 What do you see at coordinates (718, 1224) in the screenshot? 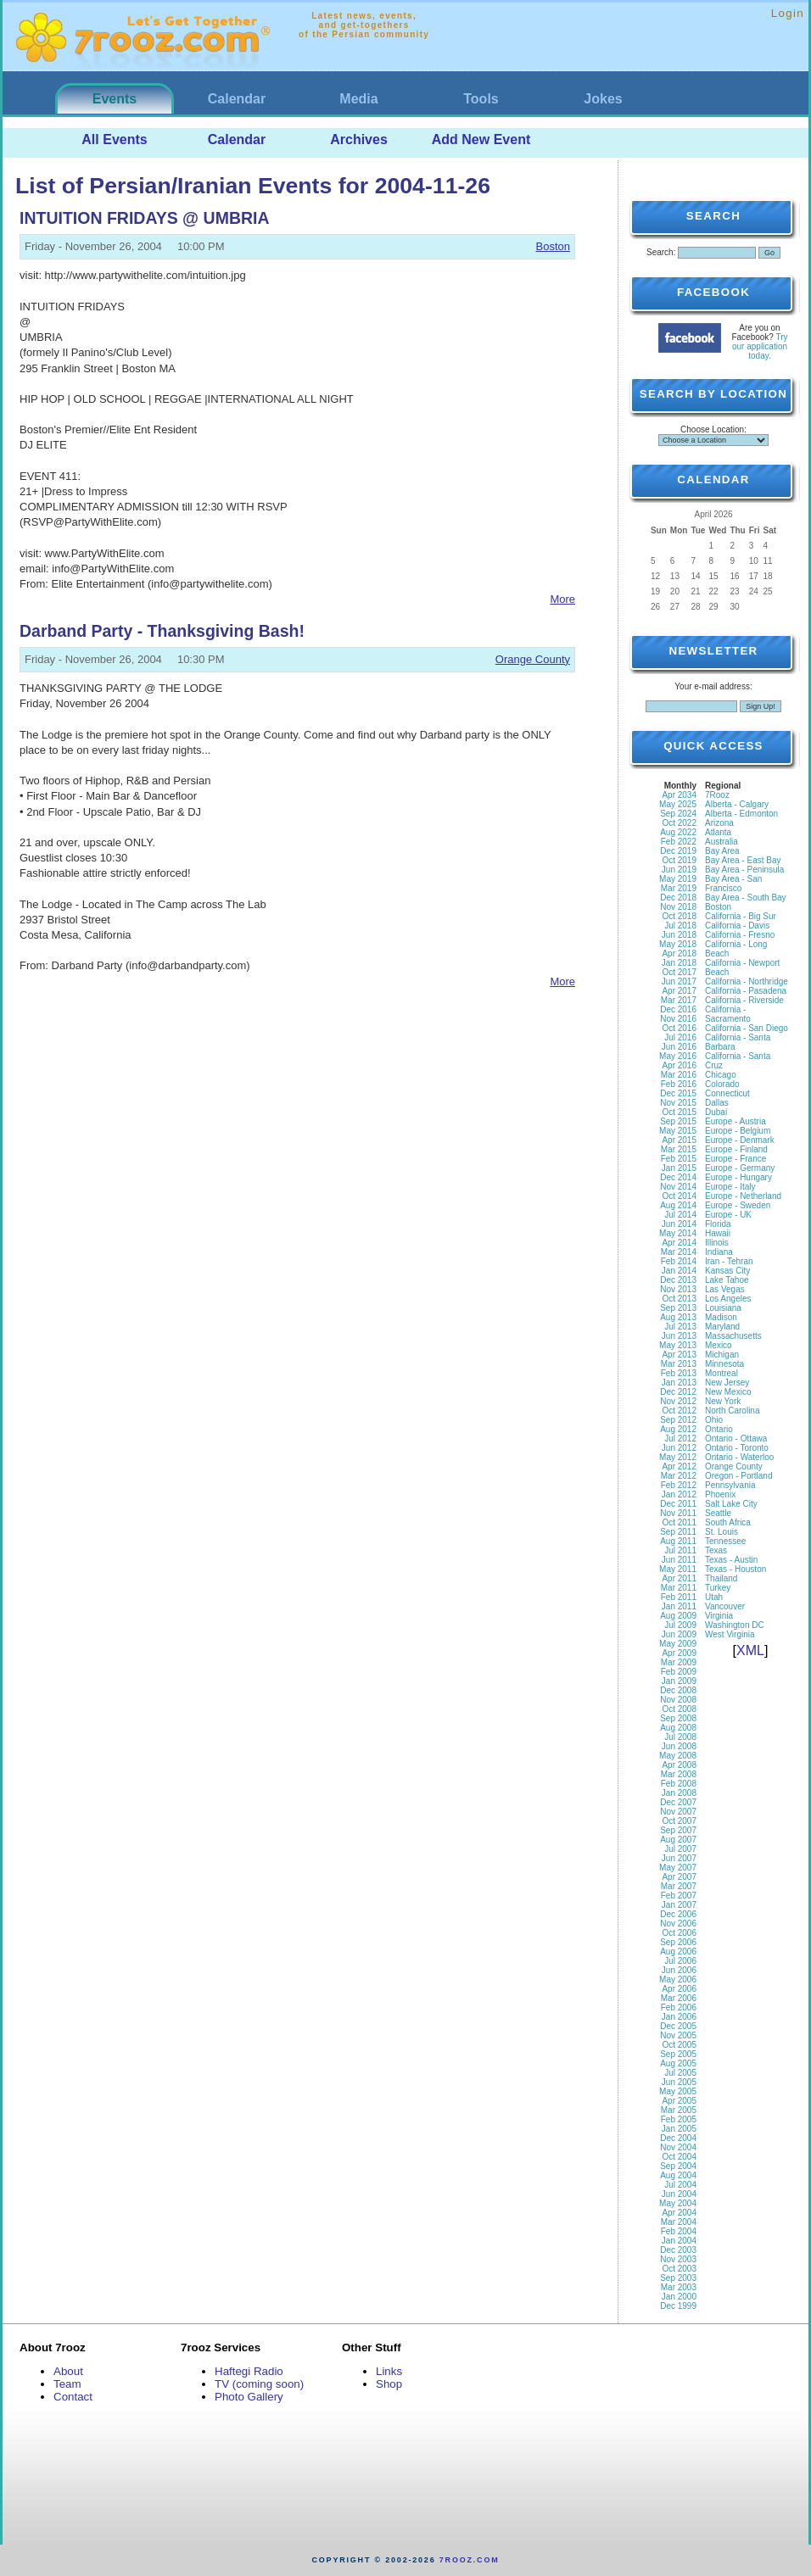
I see `Florida` at bounding box center [718, 1224].